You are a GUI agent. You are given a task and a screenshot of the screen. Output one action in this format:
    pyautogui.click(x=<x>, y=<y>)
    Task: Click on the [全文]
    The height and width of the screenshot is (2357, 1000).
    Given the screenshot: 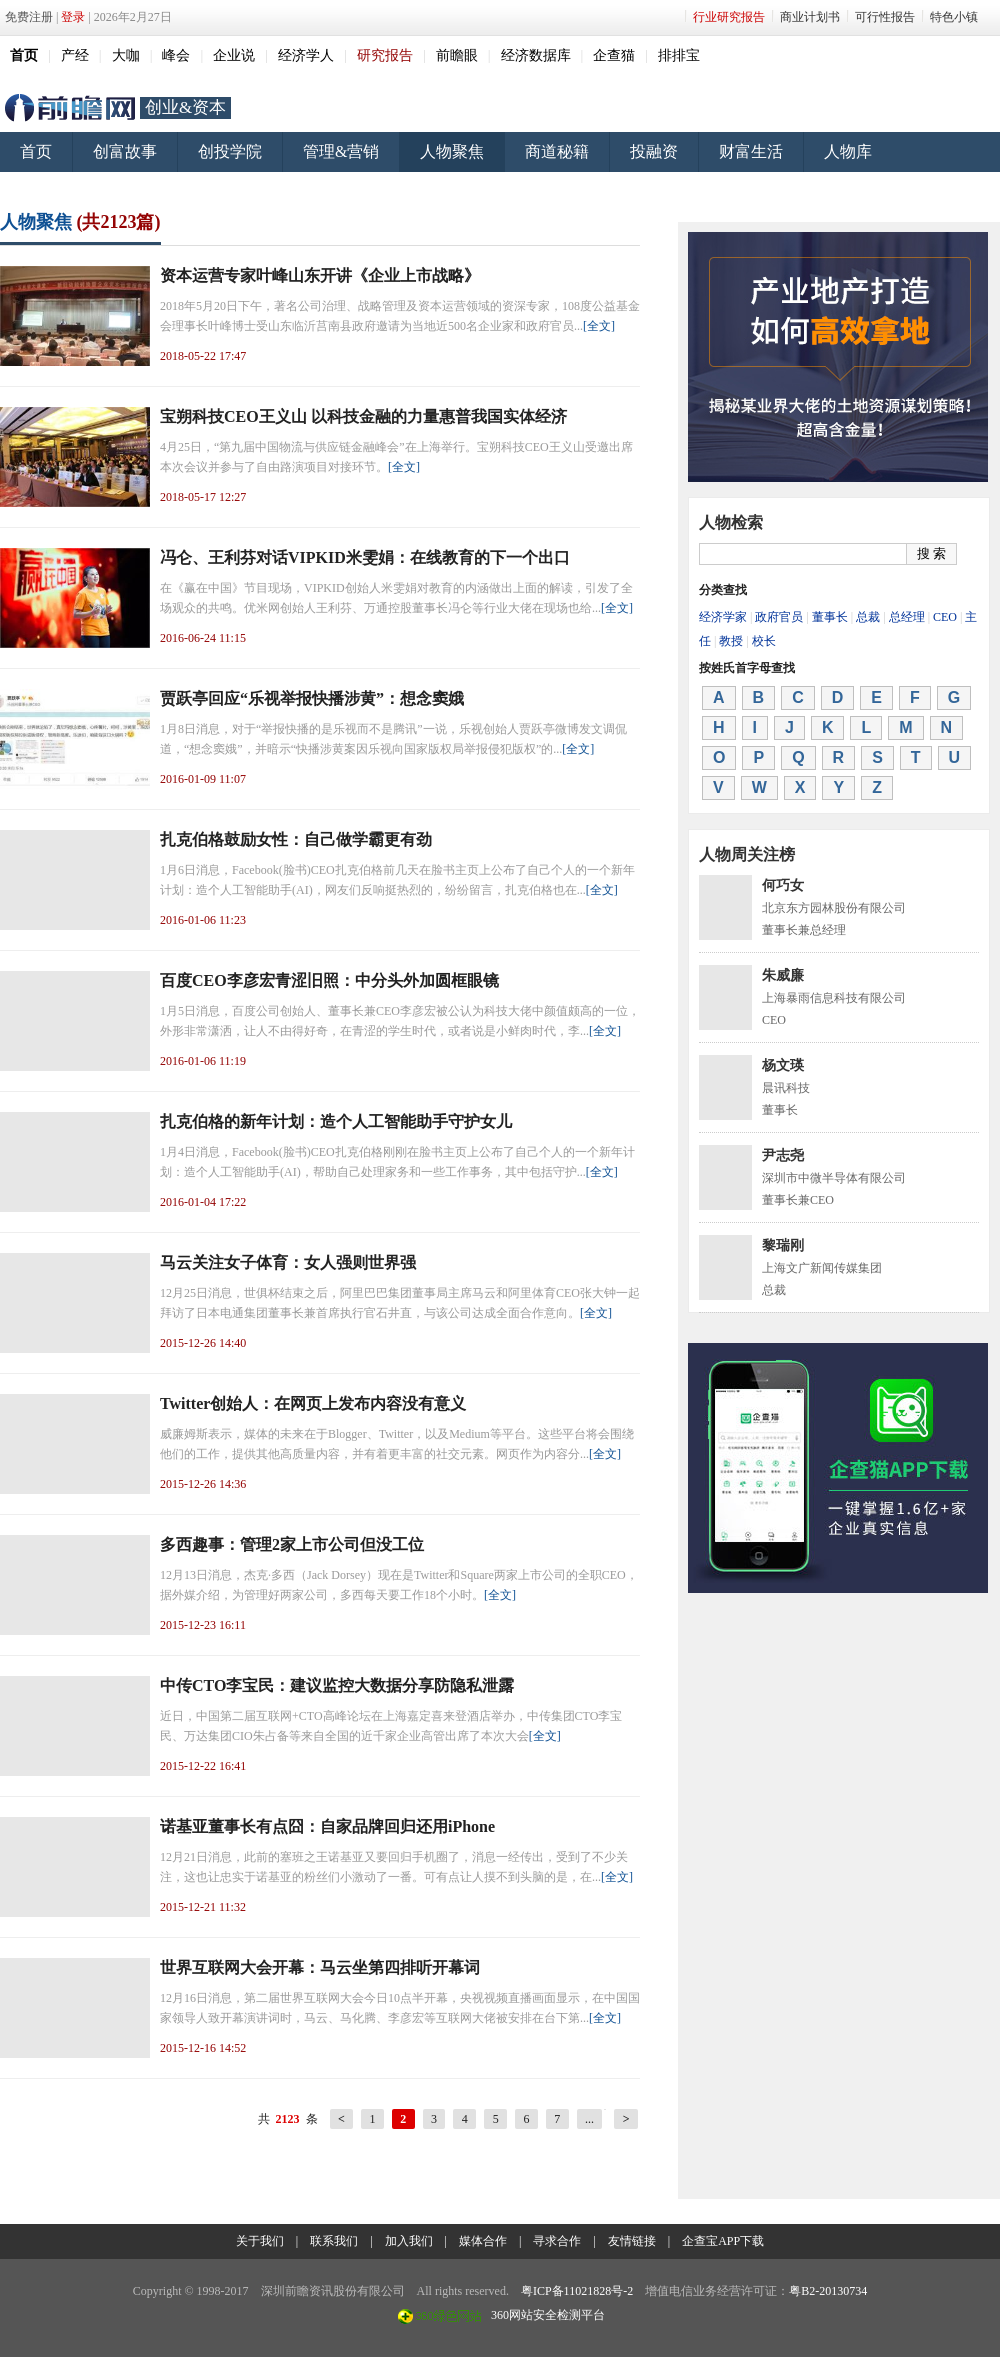 What is the action you would take?
    pyautogui.click(x=599, y=326)
    